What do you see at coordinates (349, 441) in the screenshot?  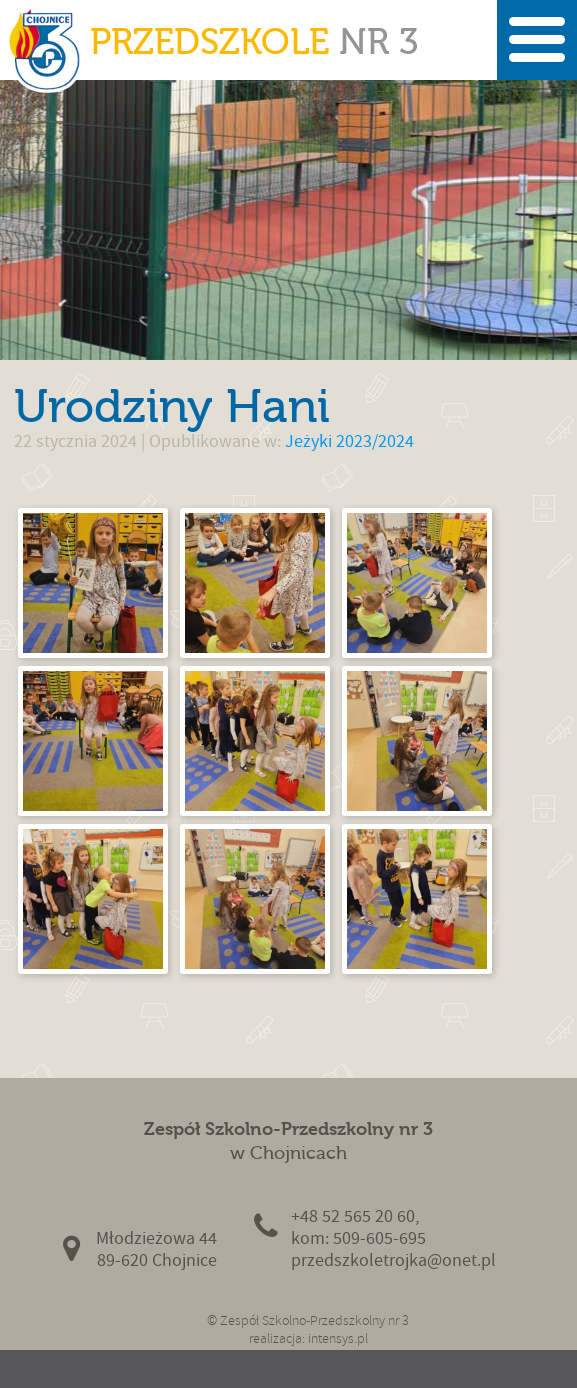 I see `Jeżyki 2023/2024` at bounding box center [349, 441].